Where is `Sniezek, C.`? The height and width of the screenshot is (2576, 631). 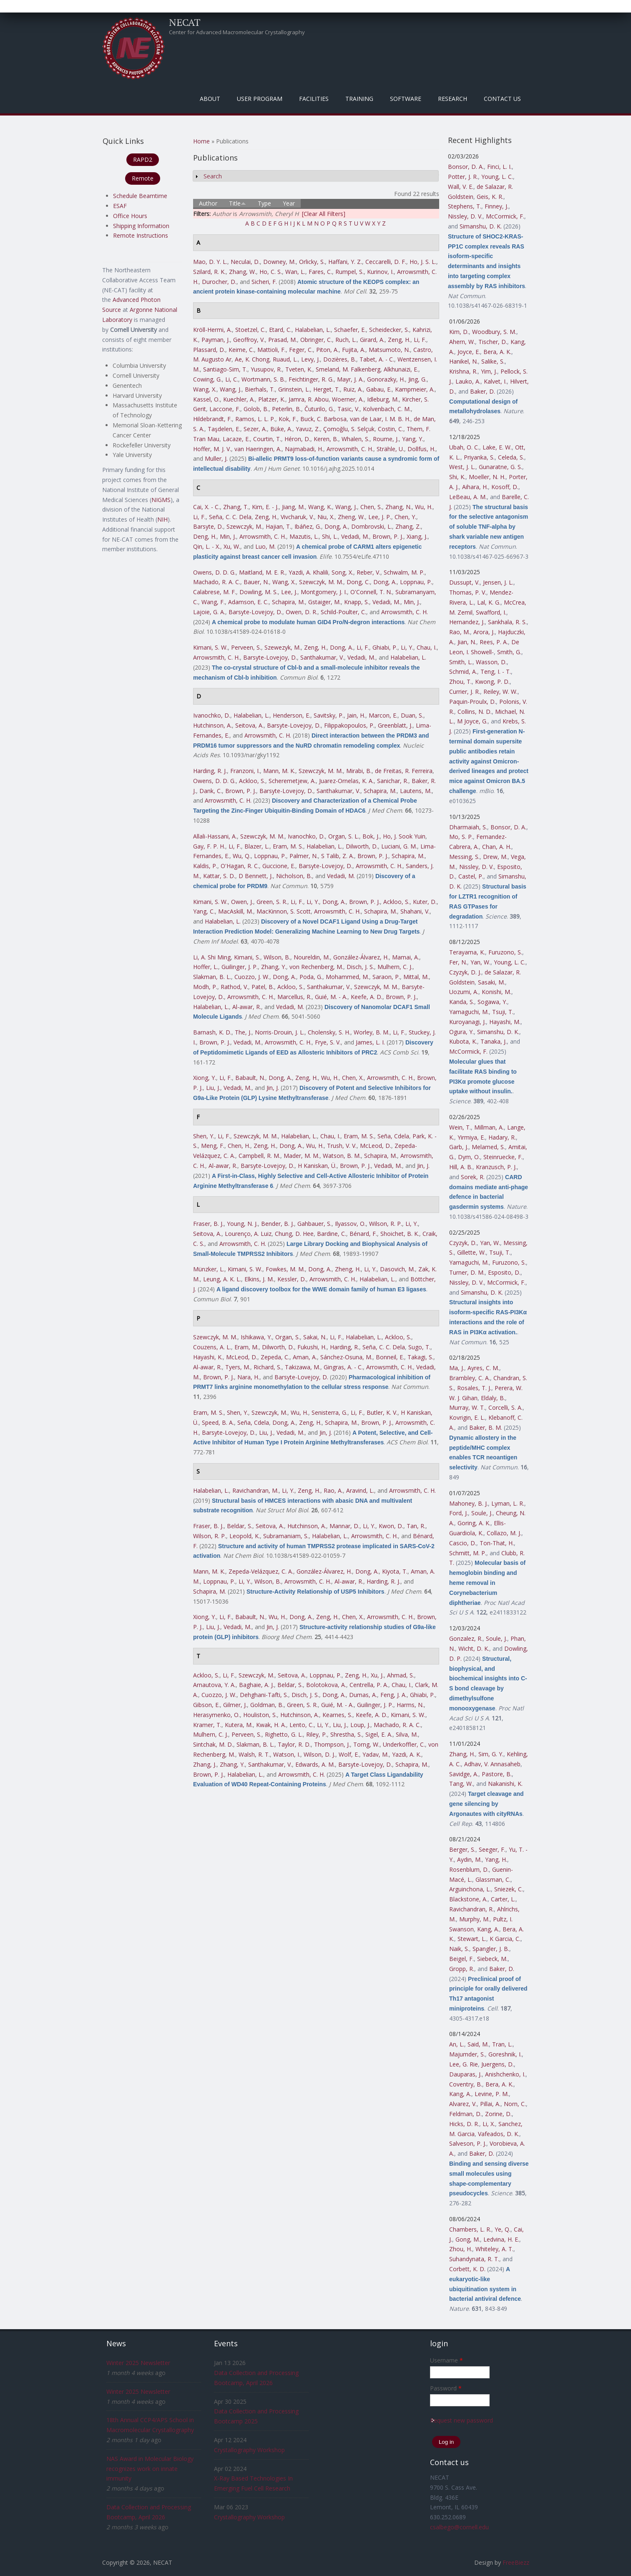 Sniezek, C. is located at coordinates (508, 1889).